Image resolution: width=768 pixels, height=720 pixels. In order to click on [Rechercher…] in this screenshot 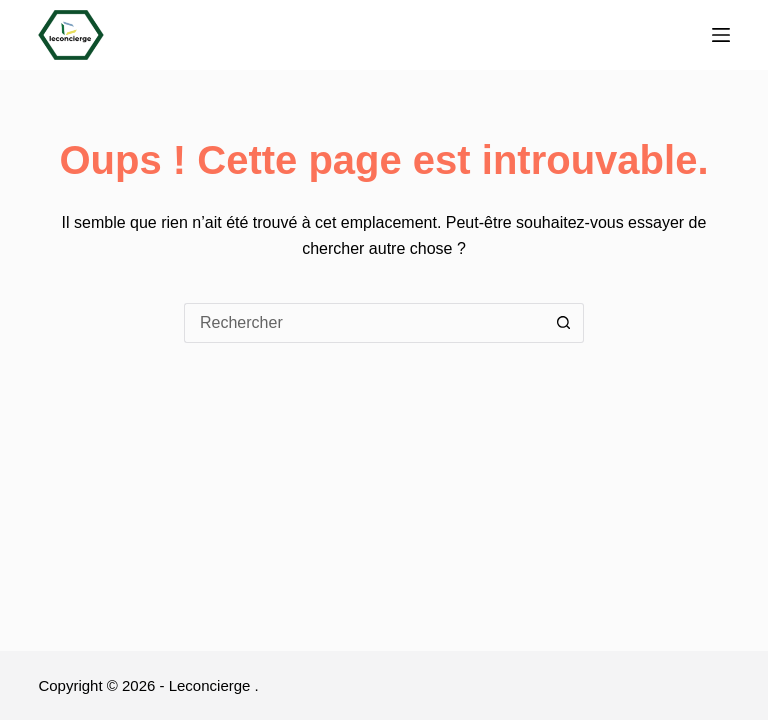, I will do `click(364, 323)`.